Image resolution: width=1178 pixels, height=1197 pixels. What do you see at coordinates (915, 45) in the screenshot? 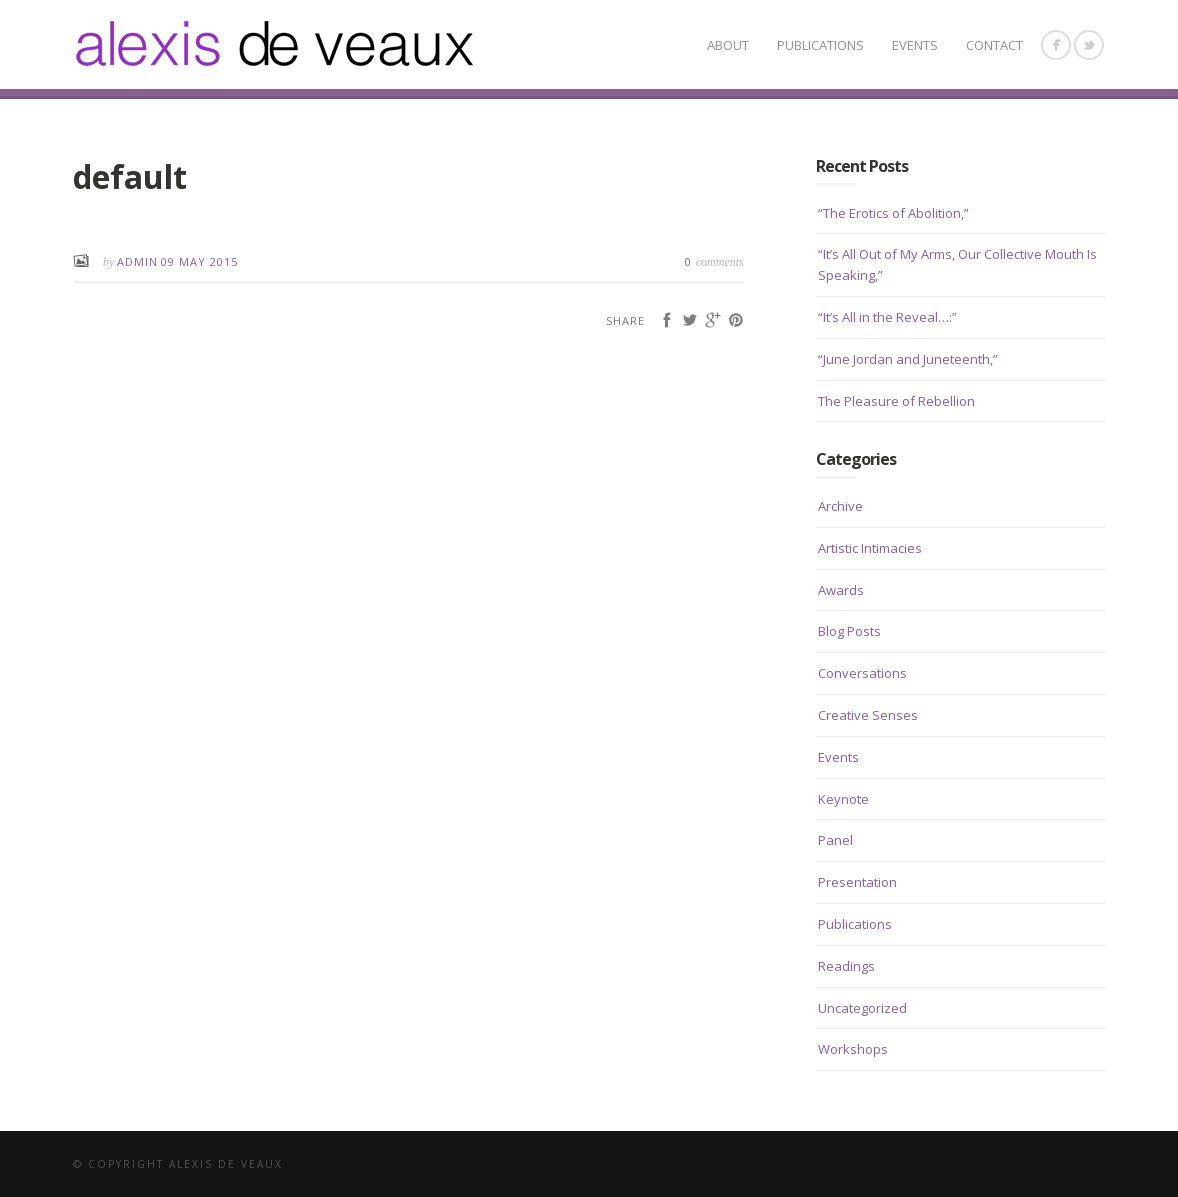
I see `Events` at bounding box center [915, 45].